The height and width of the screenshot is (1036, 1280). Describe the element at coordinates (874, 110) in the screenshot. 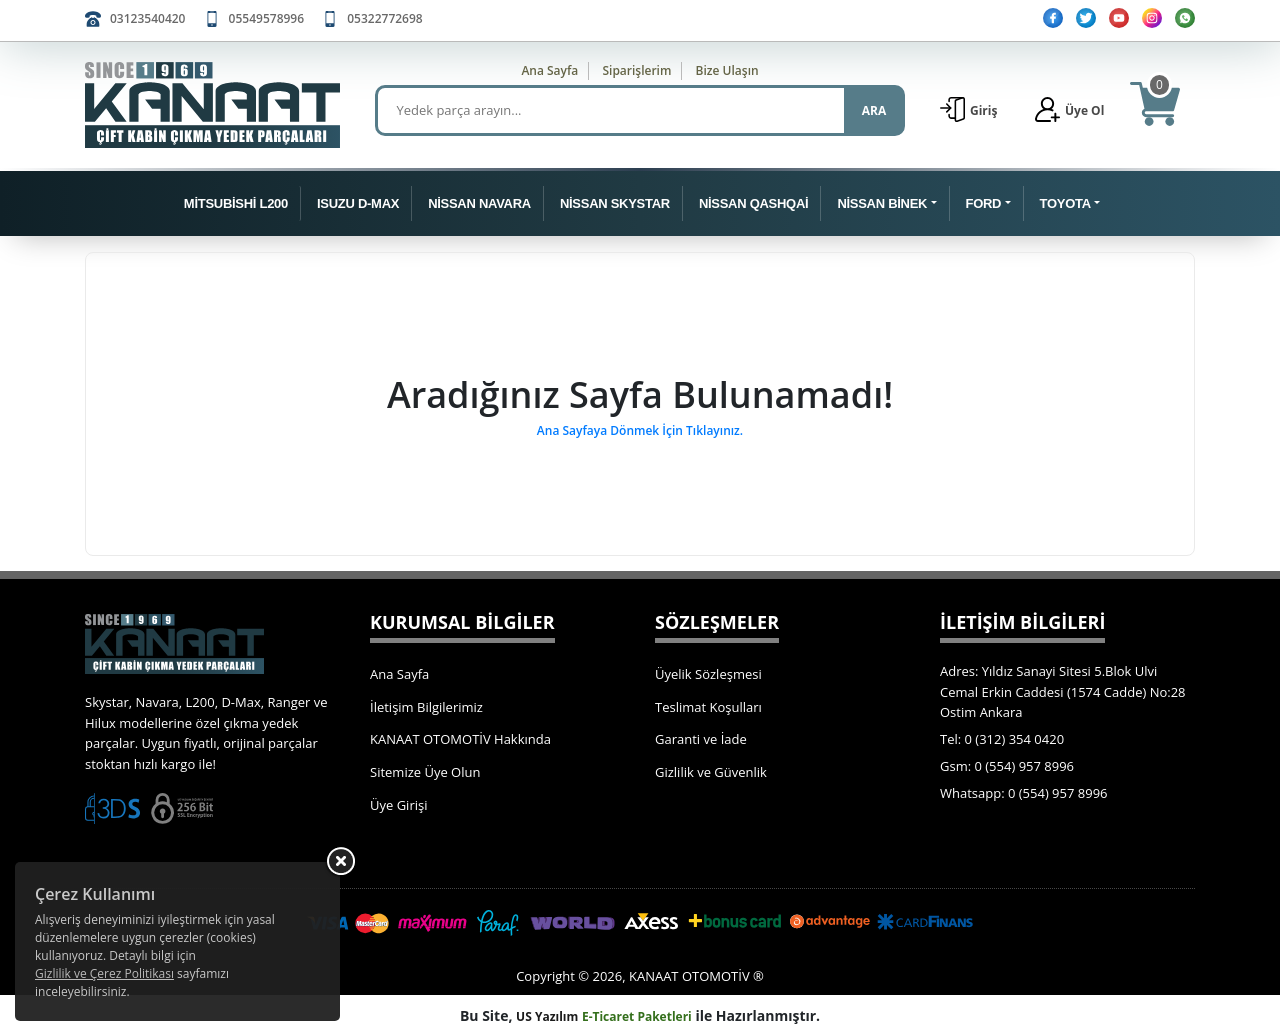

I see `ARA` at that location.